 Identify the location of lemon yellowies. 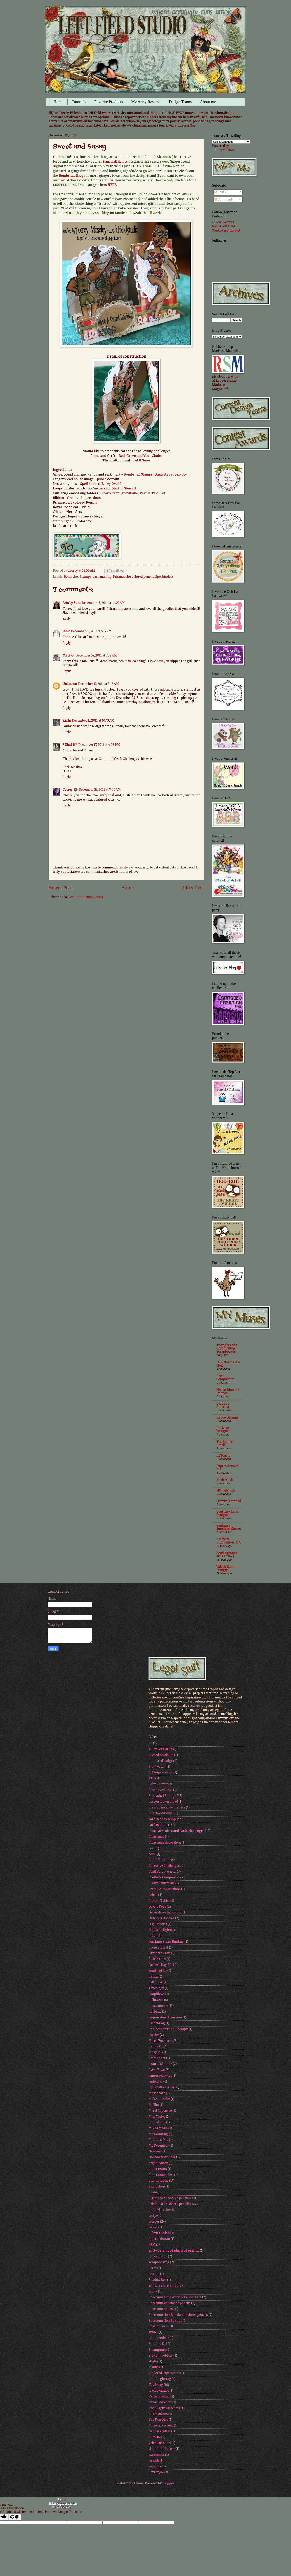
(160, 2075).